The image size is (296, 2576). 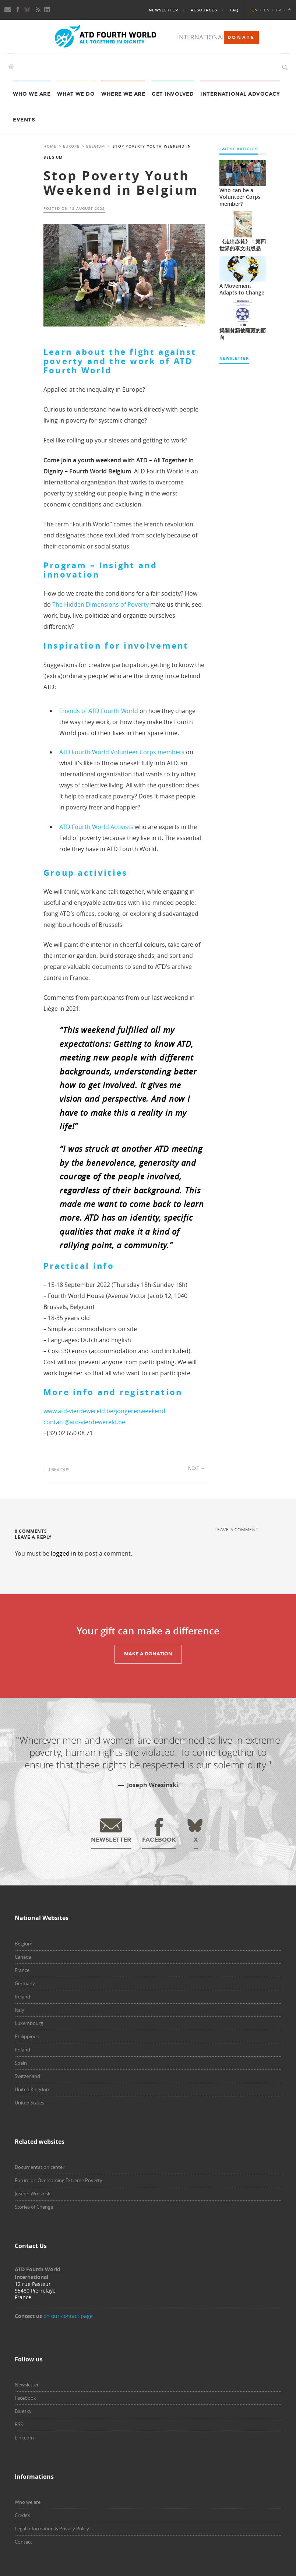 I want to click on Who can be a Volunteer Corps member?, so click(x=240, y=197).